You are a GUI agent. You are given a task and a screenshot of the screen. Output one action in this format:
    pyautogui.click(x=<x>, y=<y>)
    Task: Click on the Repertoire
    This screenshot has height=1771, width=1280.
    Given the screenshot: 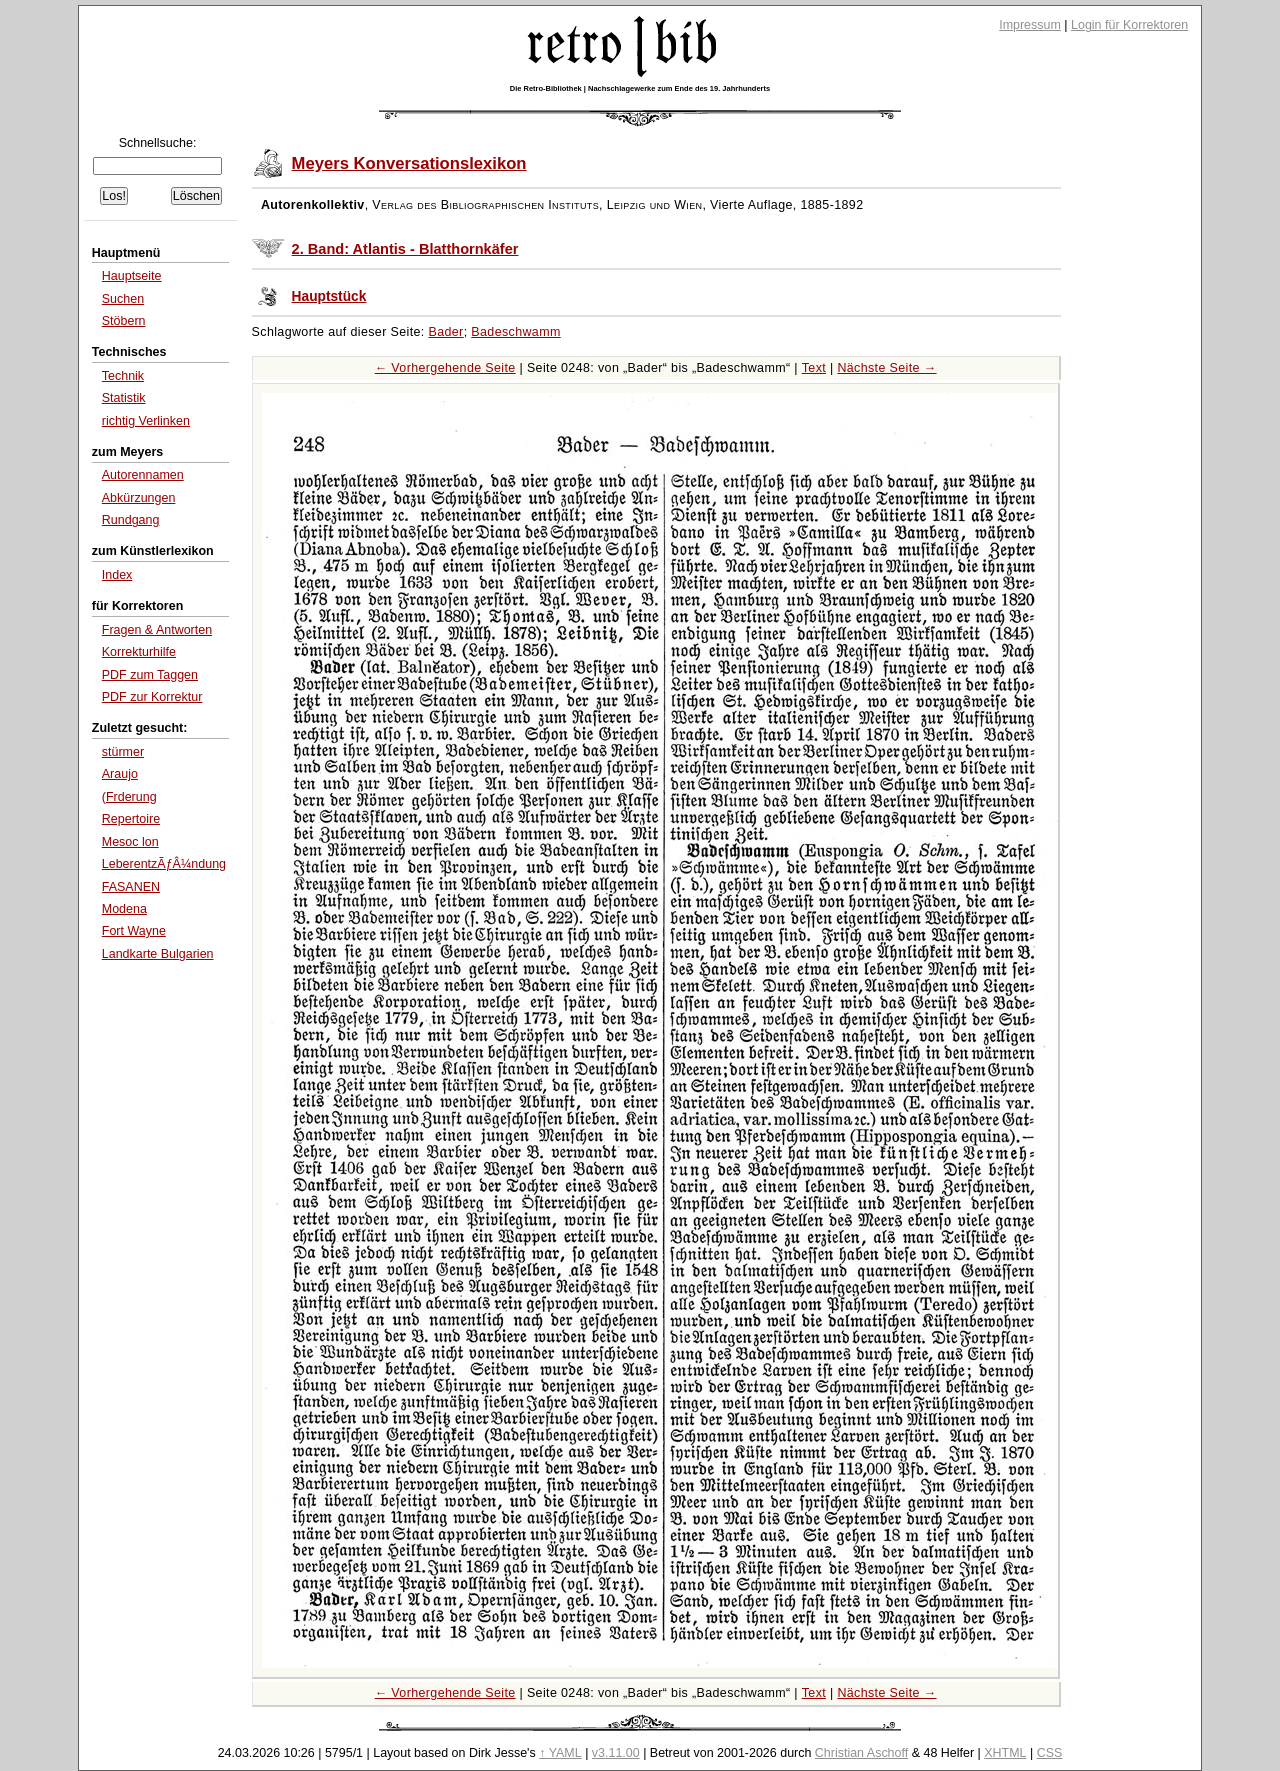 What is the action you would take?
    pyautogui.click(x=131, y=819)
    